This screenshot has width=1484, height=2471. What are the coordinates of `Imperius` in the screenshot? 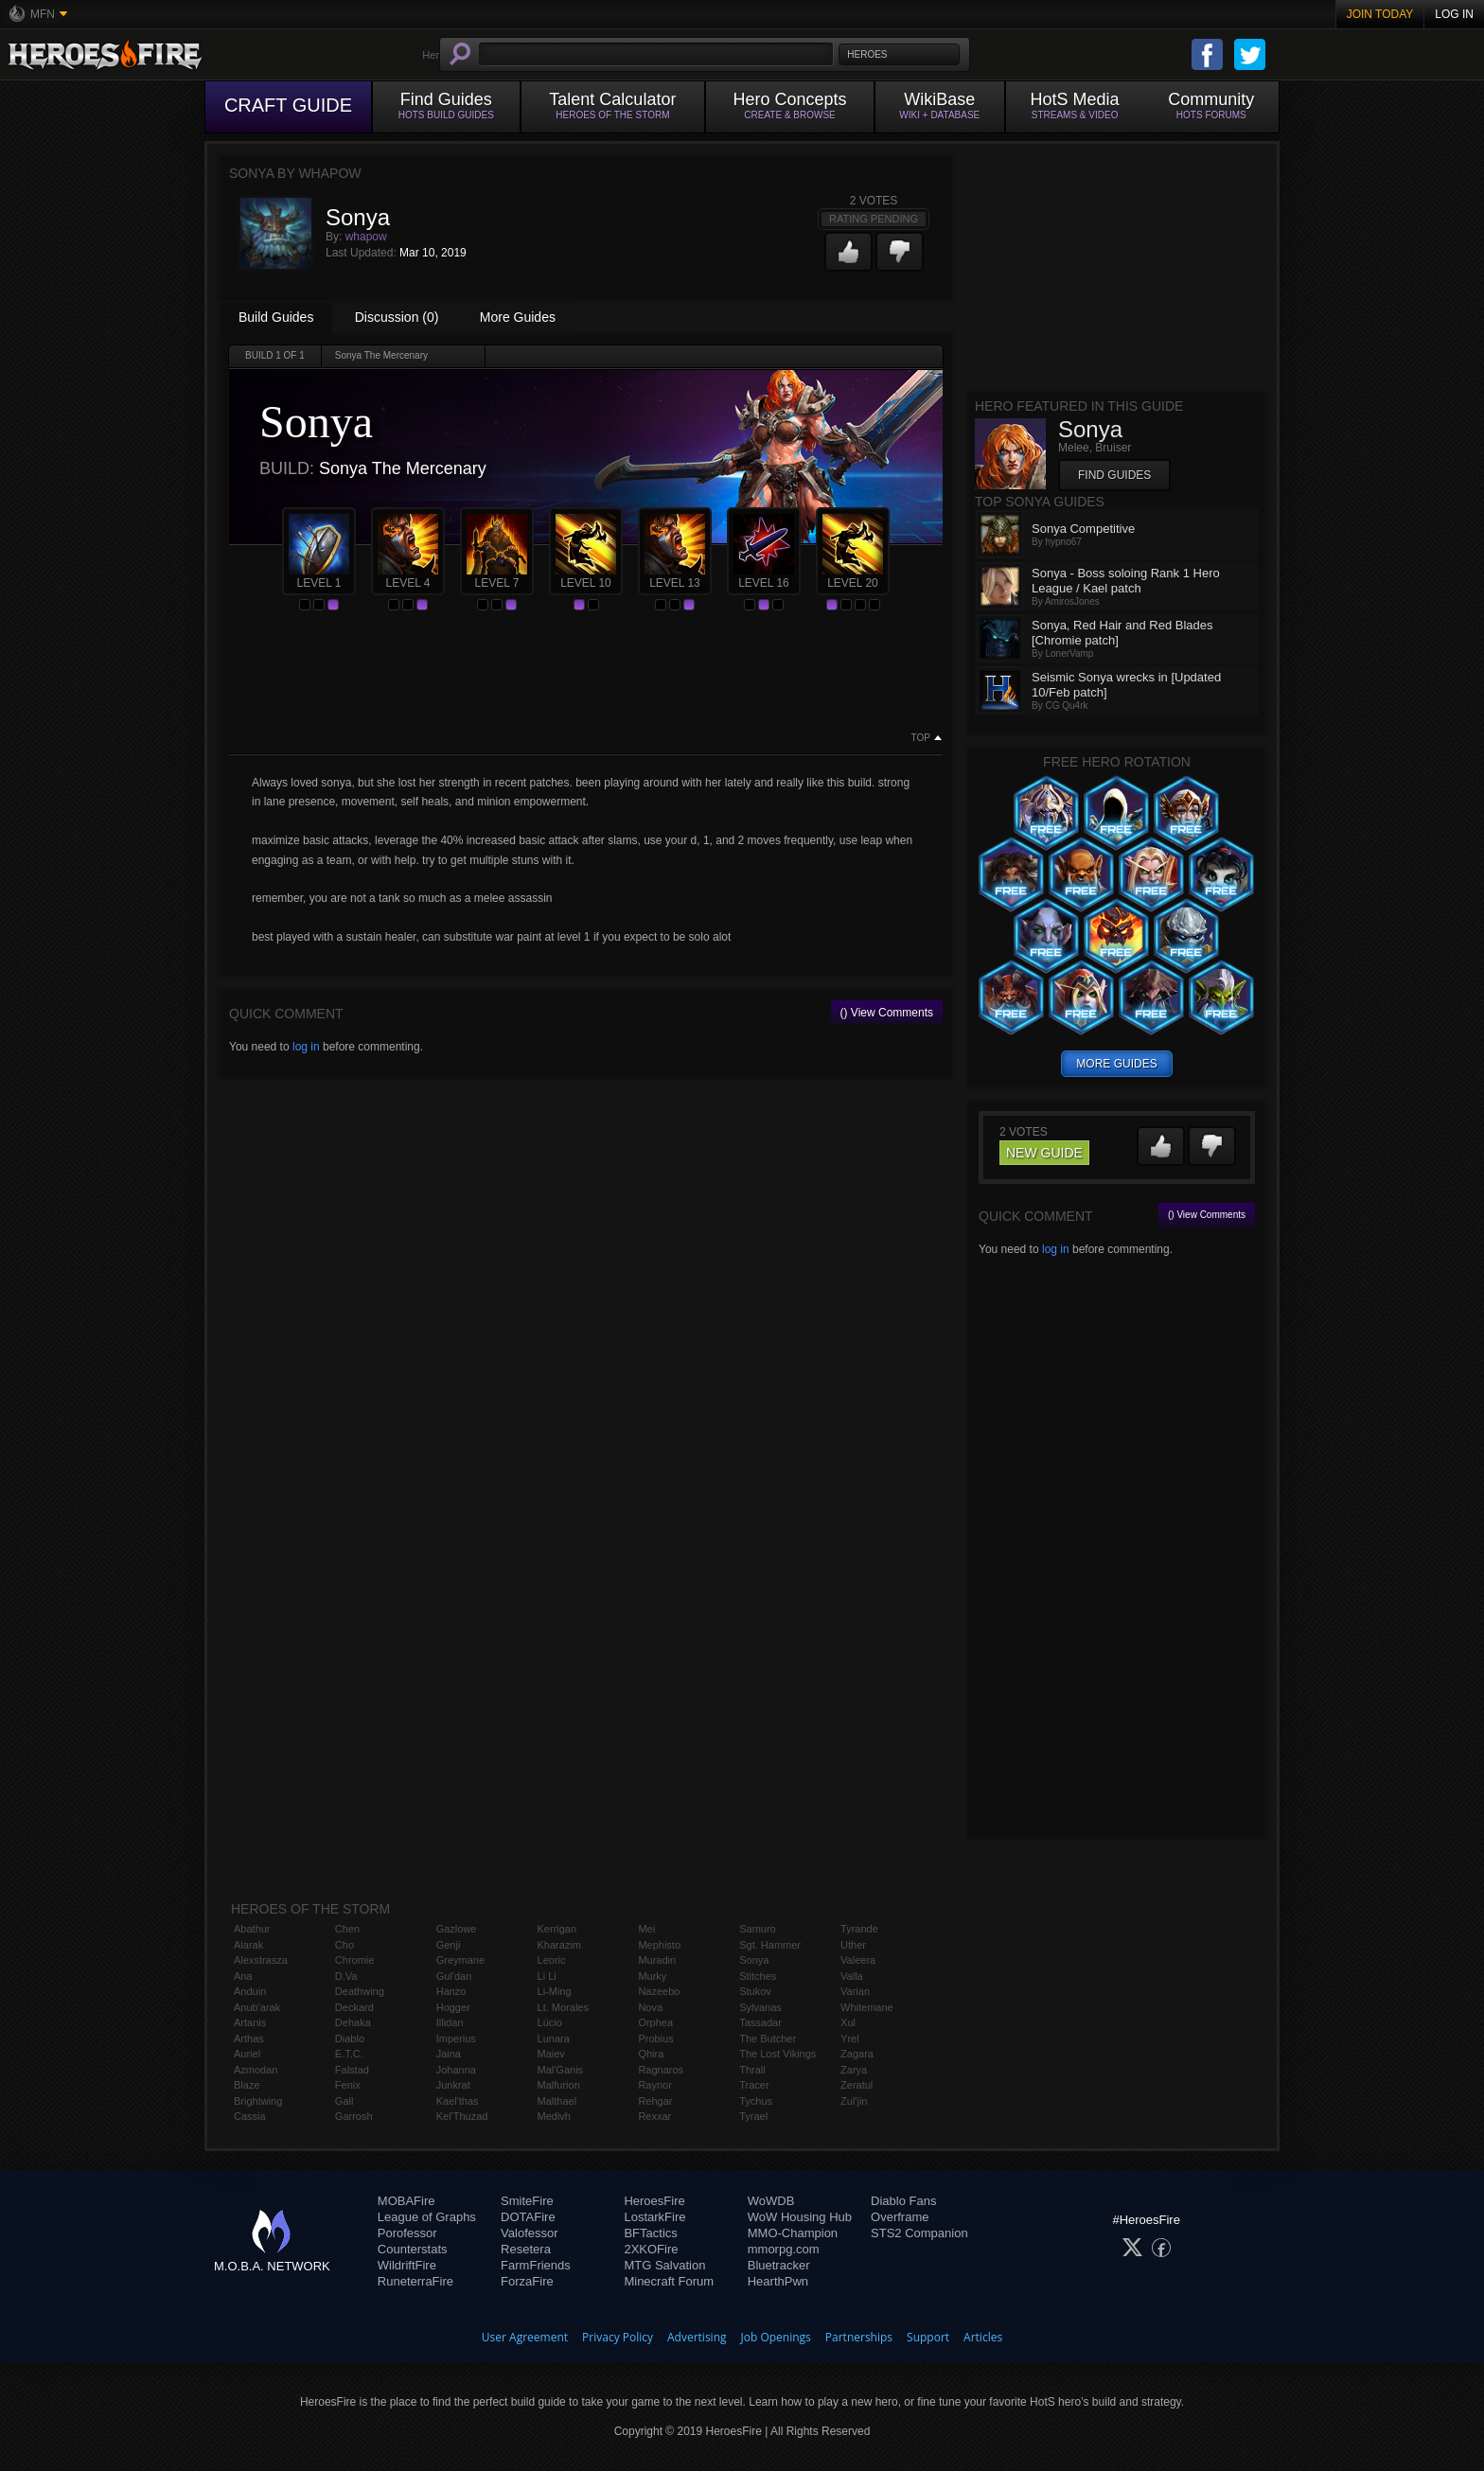 It's located at (456, 2038).